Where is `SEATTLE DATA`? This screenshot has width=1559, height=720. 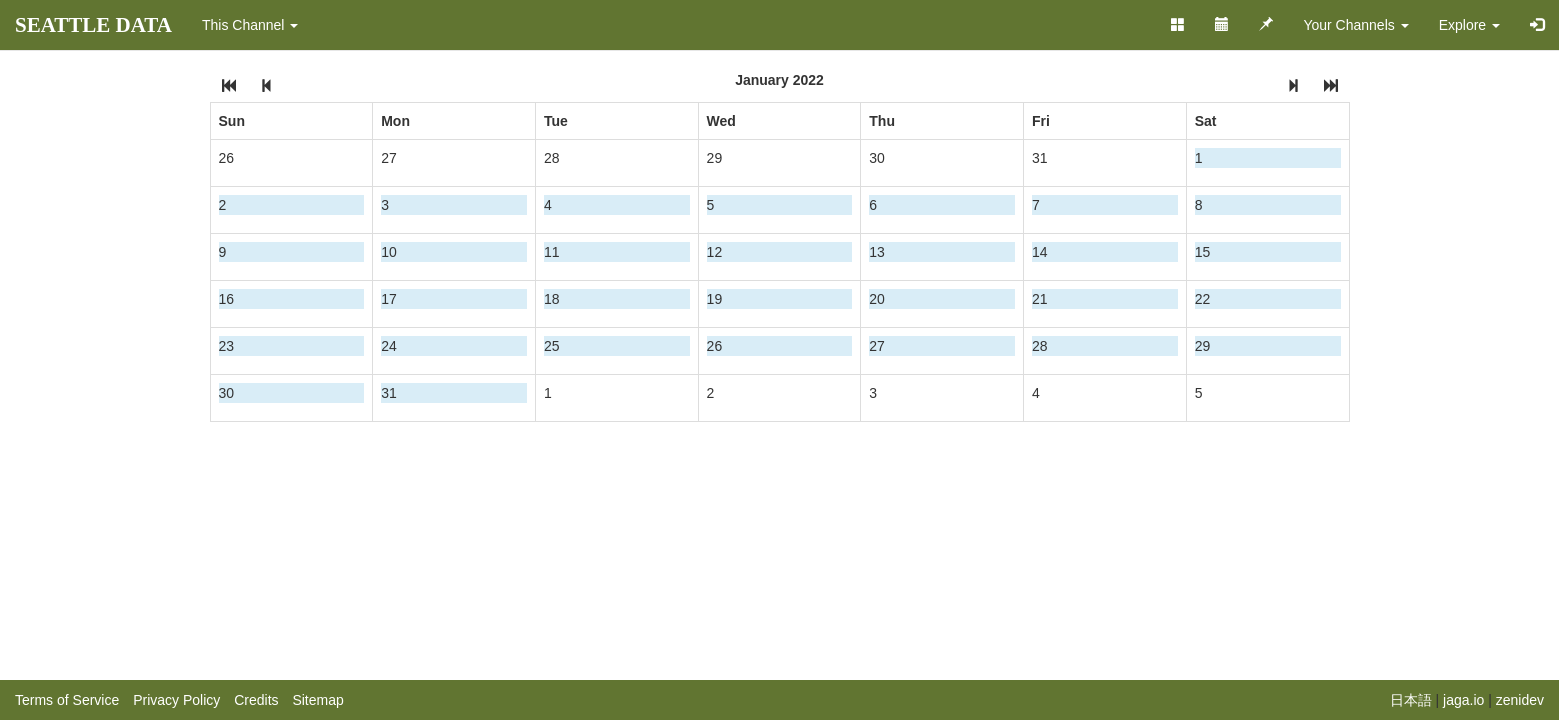
SEATTLE DATA is located at coordinates (93, 25).